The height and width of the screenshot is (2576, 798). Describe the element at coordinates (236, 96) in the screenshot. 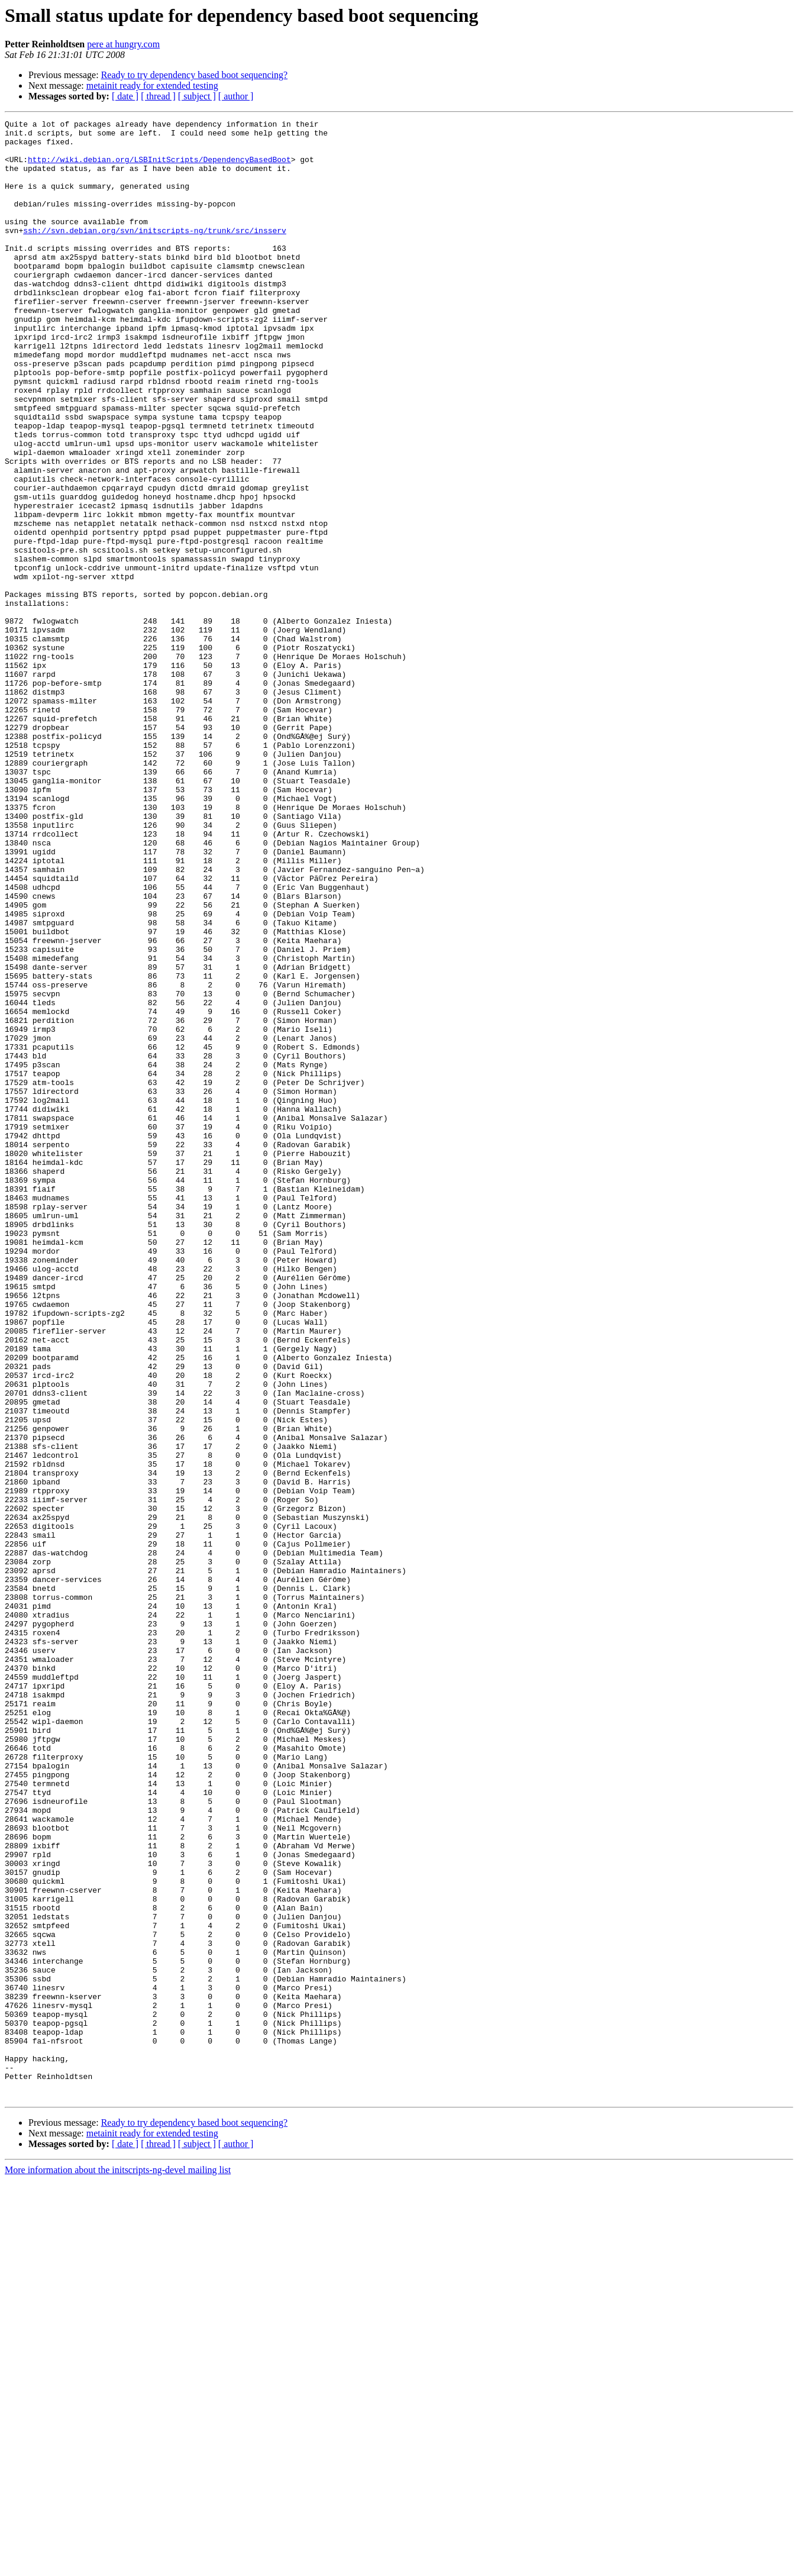

I see `[ author ]` at that location.